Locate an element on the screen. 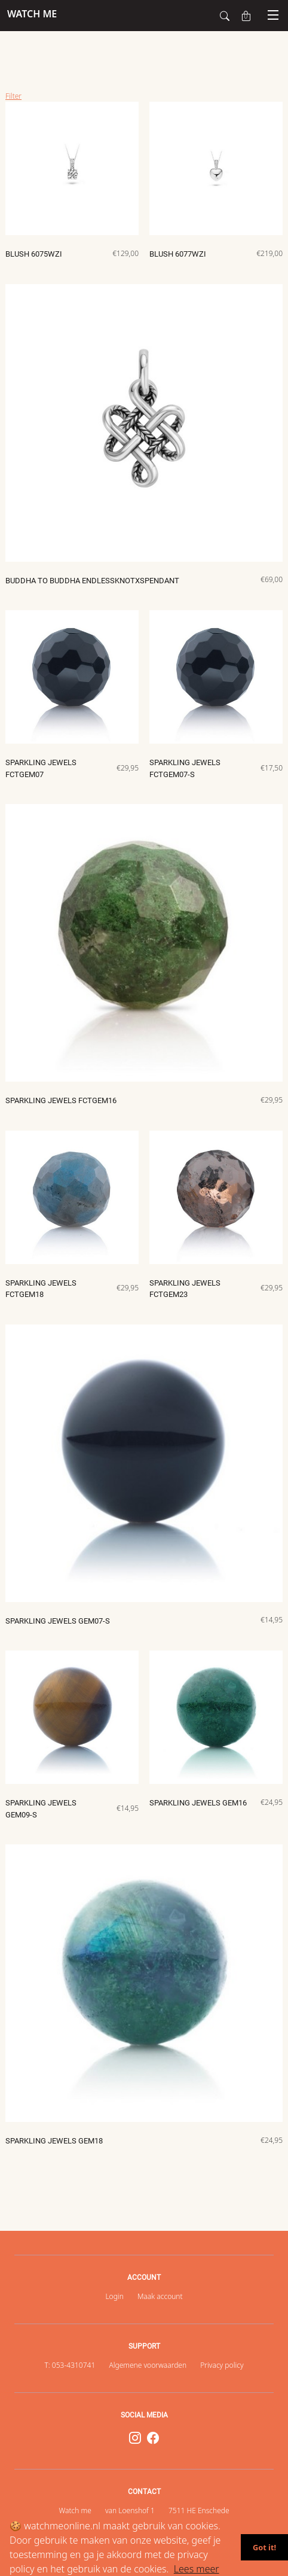 This screenshot has height=2576, width=288. Got it! is located at coordinates (264, 2547).